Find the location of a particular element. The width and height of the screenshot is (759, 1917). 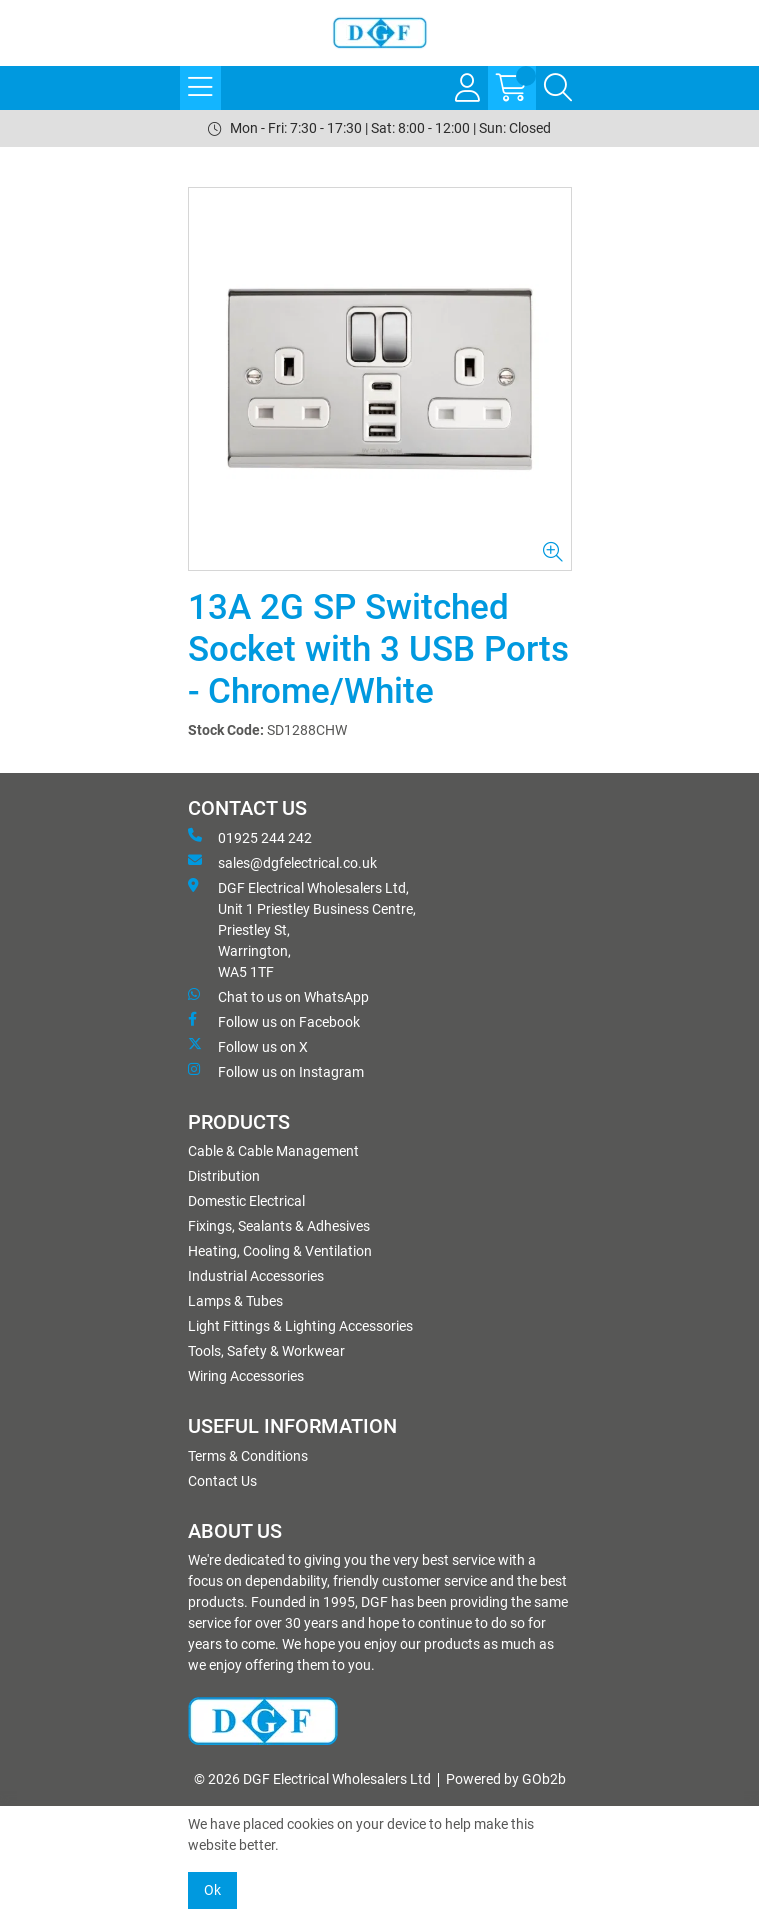

Domestic Electrical is located at coordinates (246, 1201).